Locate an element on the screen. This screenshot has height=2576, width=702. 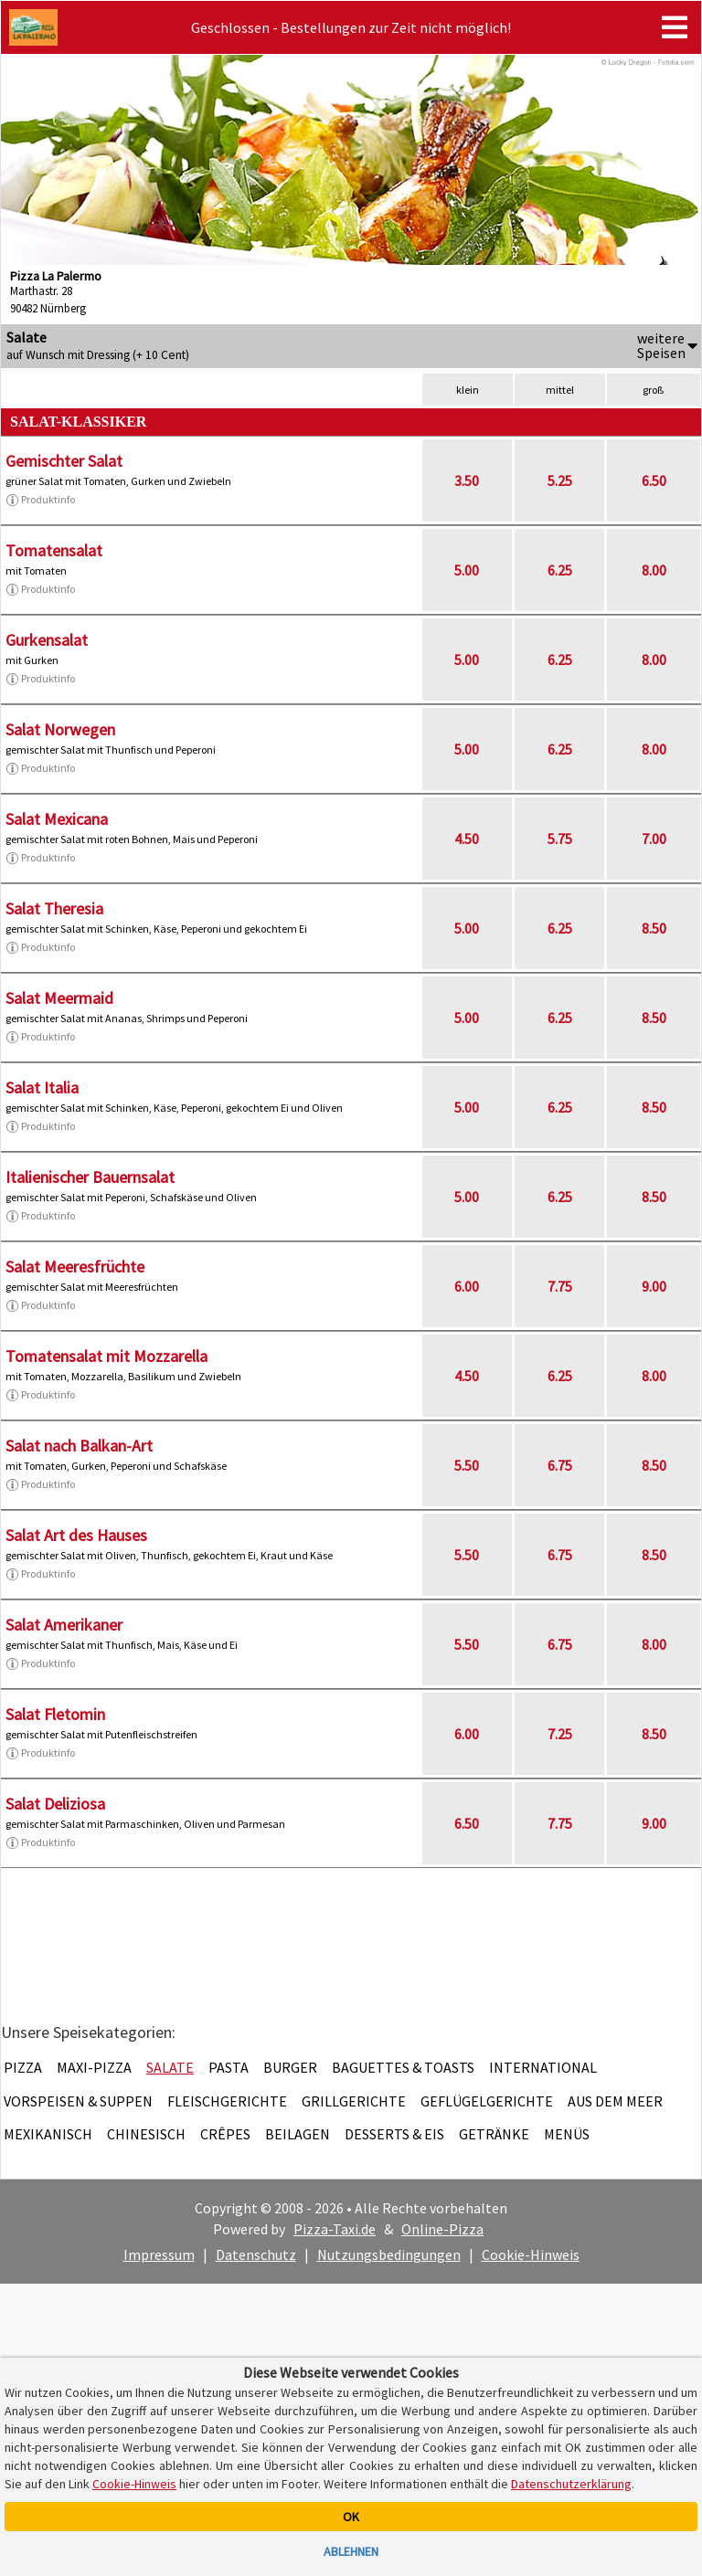
Datenschutzerklärung is located at coordinates (571, 2484).